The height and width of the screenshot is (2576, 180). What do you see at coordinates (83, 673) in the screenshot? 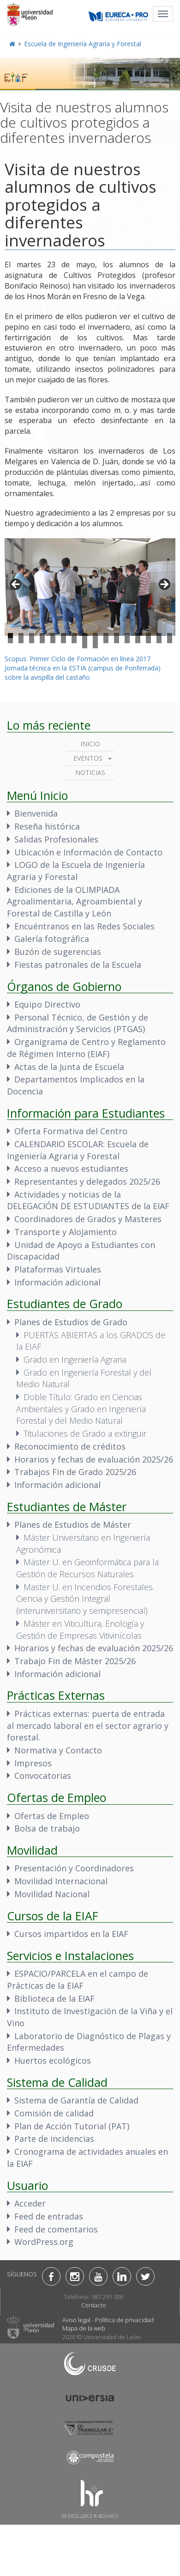
I see `Jornada técnica en la ESTIA (campus de Ponferrada) sobre la avispilla del castaño` at bounding box center [83, 673].